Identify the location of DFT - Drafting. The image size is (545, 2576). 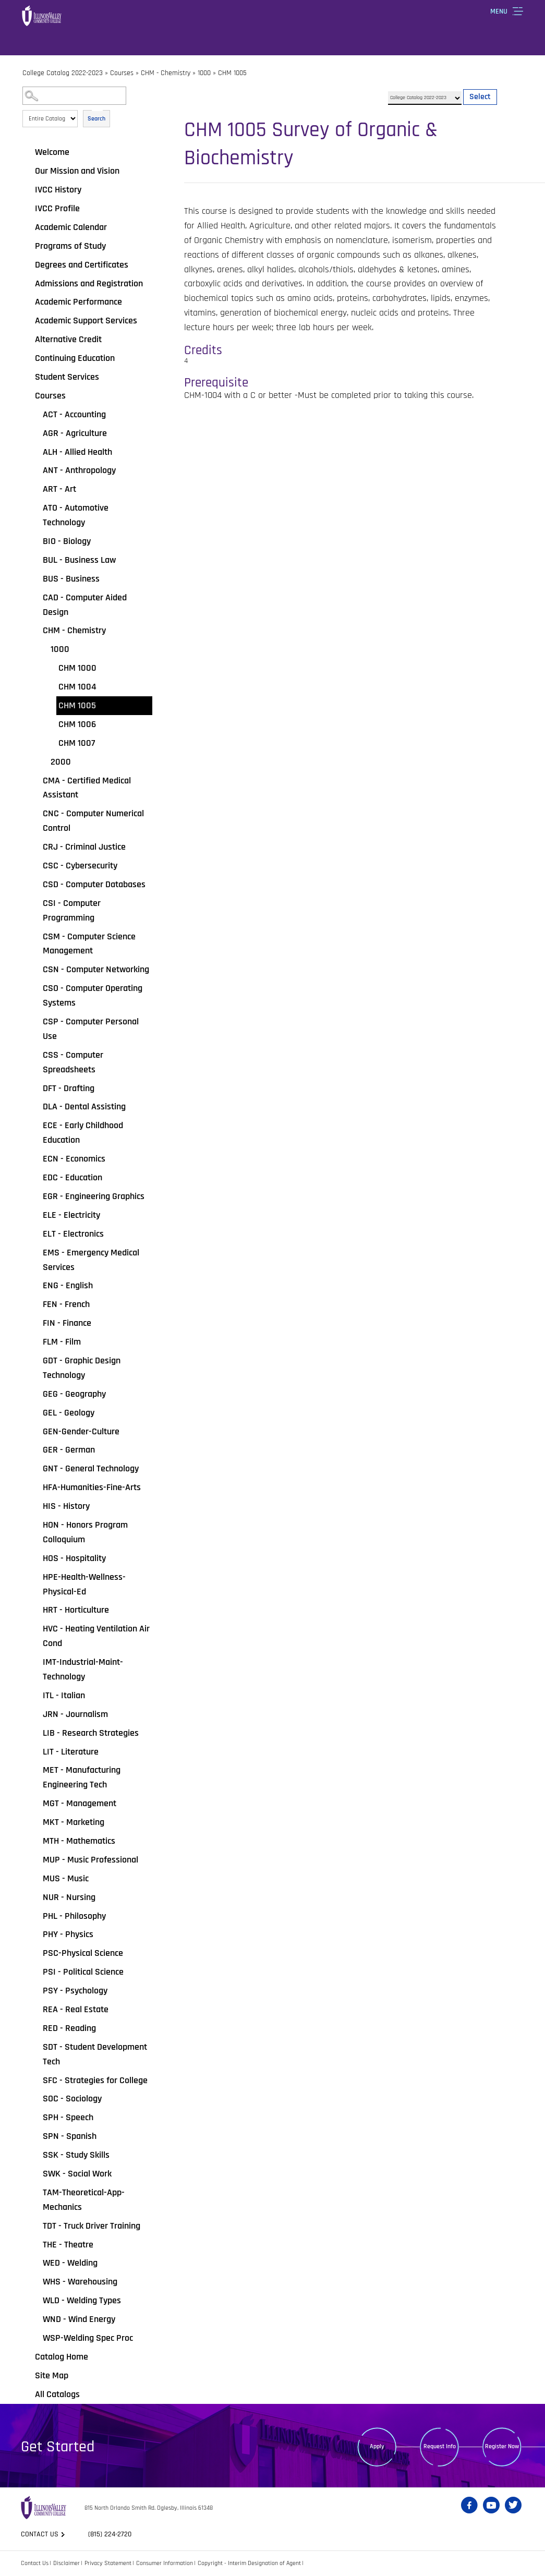
(68, 1088).